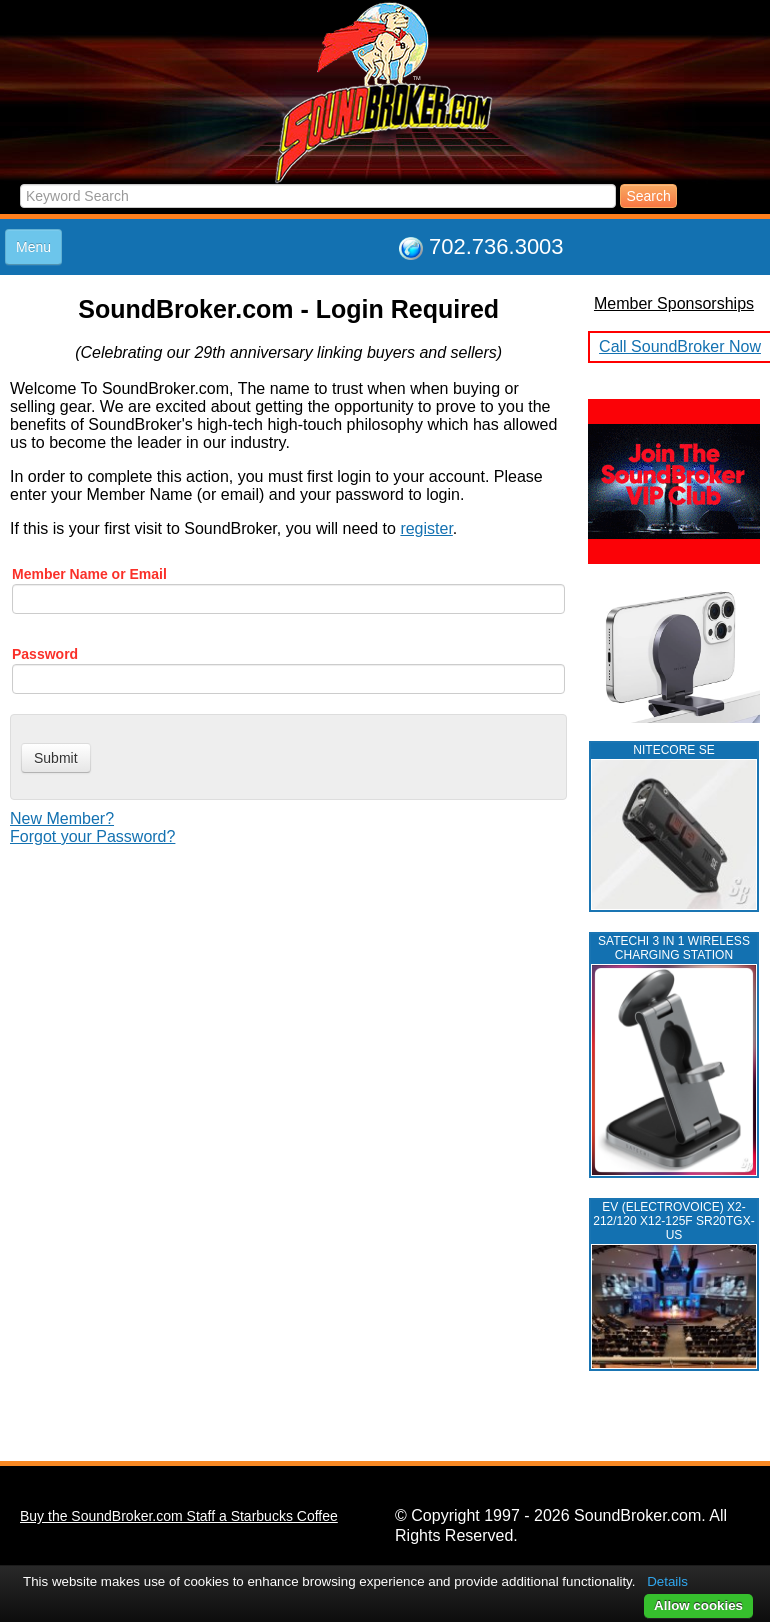  What do you see at coordinates (673, 750) in the screenshot?
I see `NITECORE SE` at bounding box center [673, 750].